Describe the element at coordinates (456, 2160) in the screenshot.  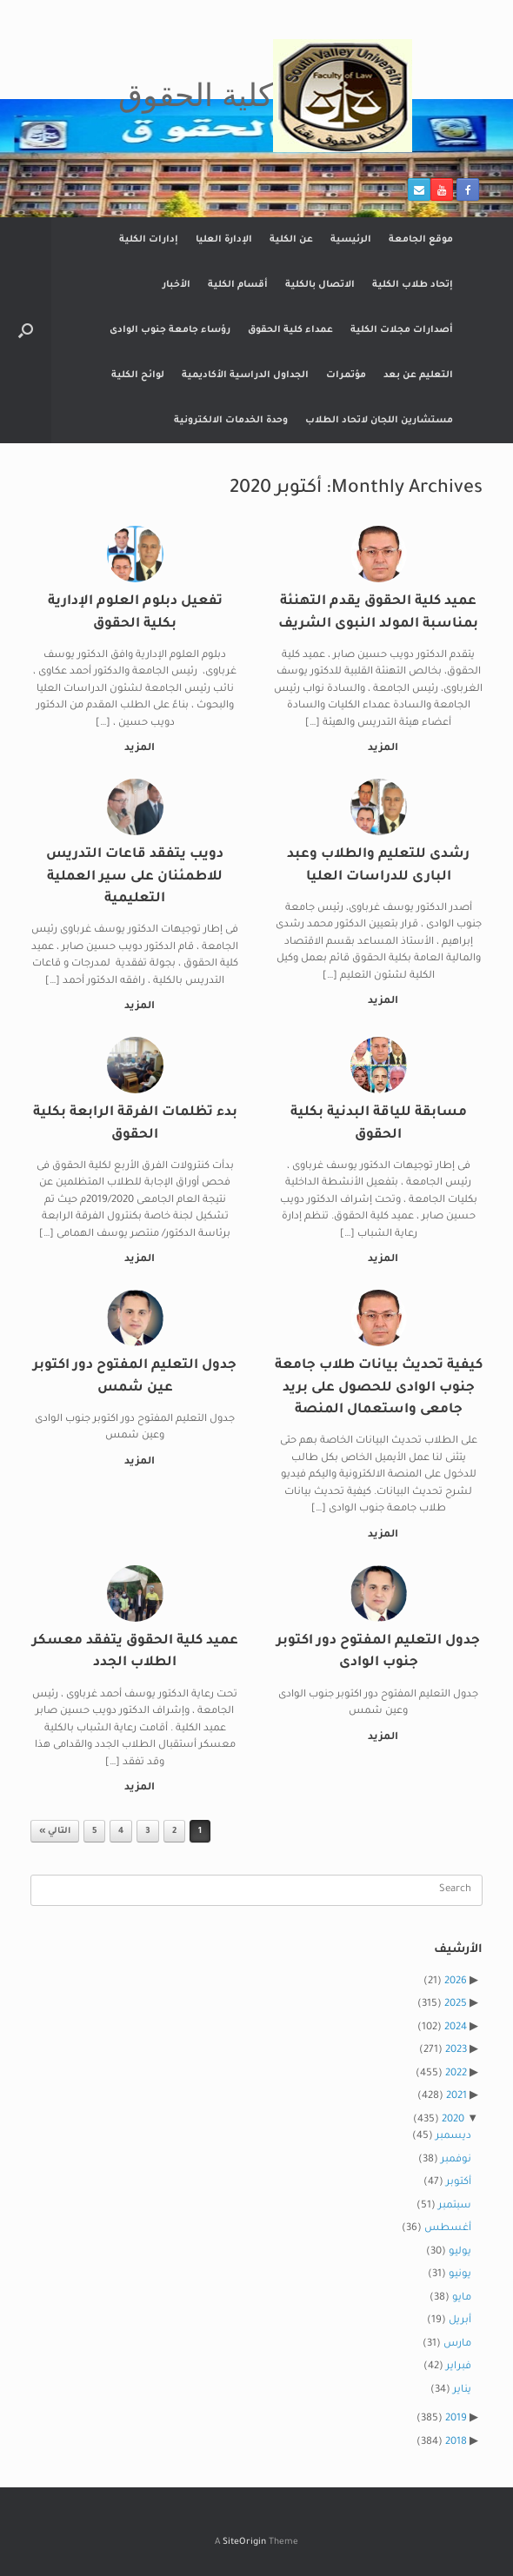
I see `نوفمبر` at that location.